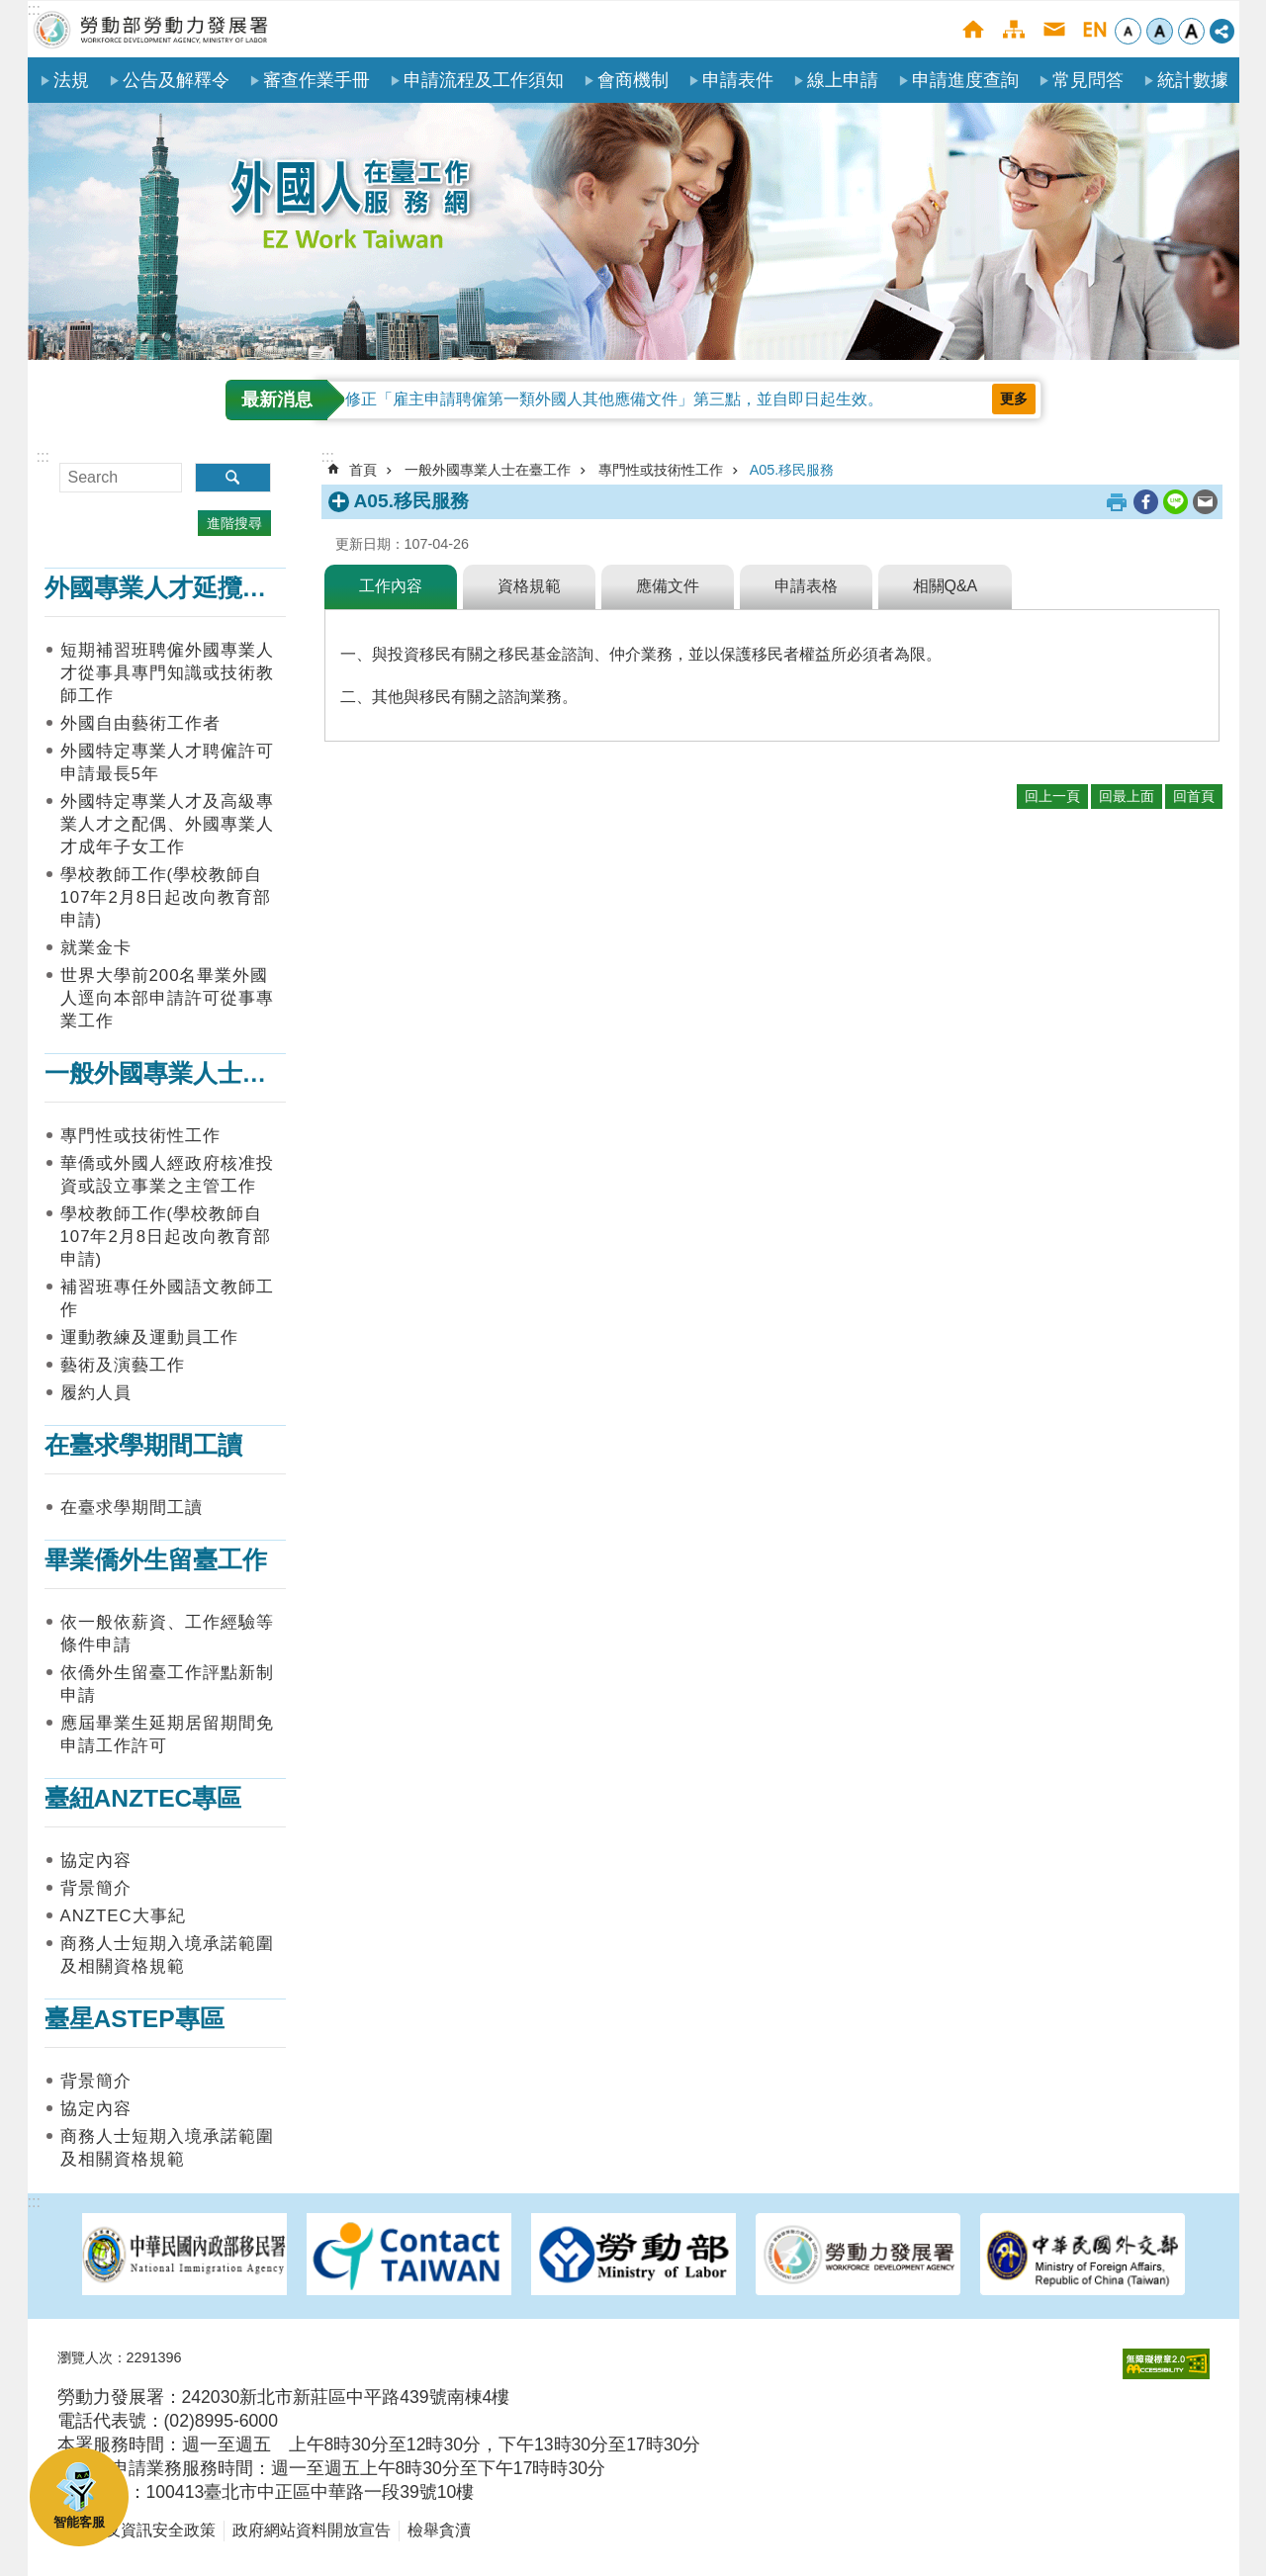  Describe the element at coordinates (439, 2530) in the screenshot. I see `檢舉貪瀆` at that location.